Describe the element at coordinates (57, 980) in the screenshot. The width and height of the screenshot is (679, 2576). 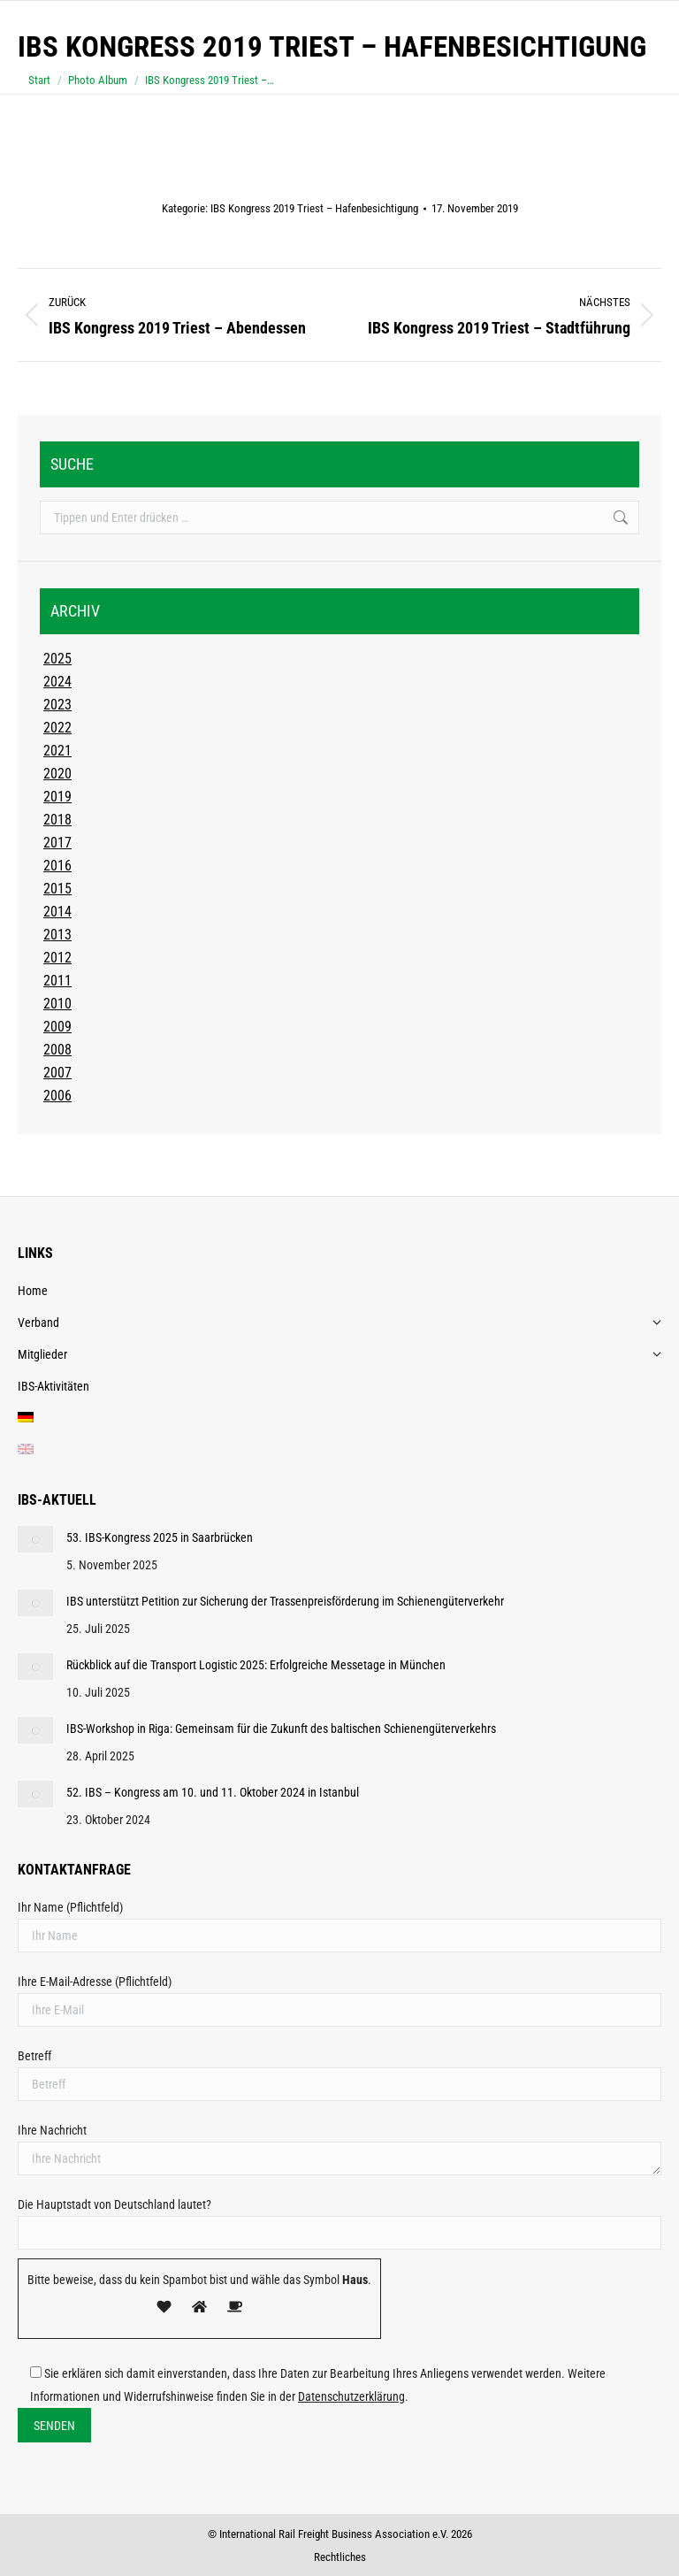
I see `2011` at that location.